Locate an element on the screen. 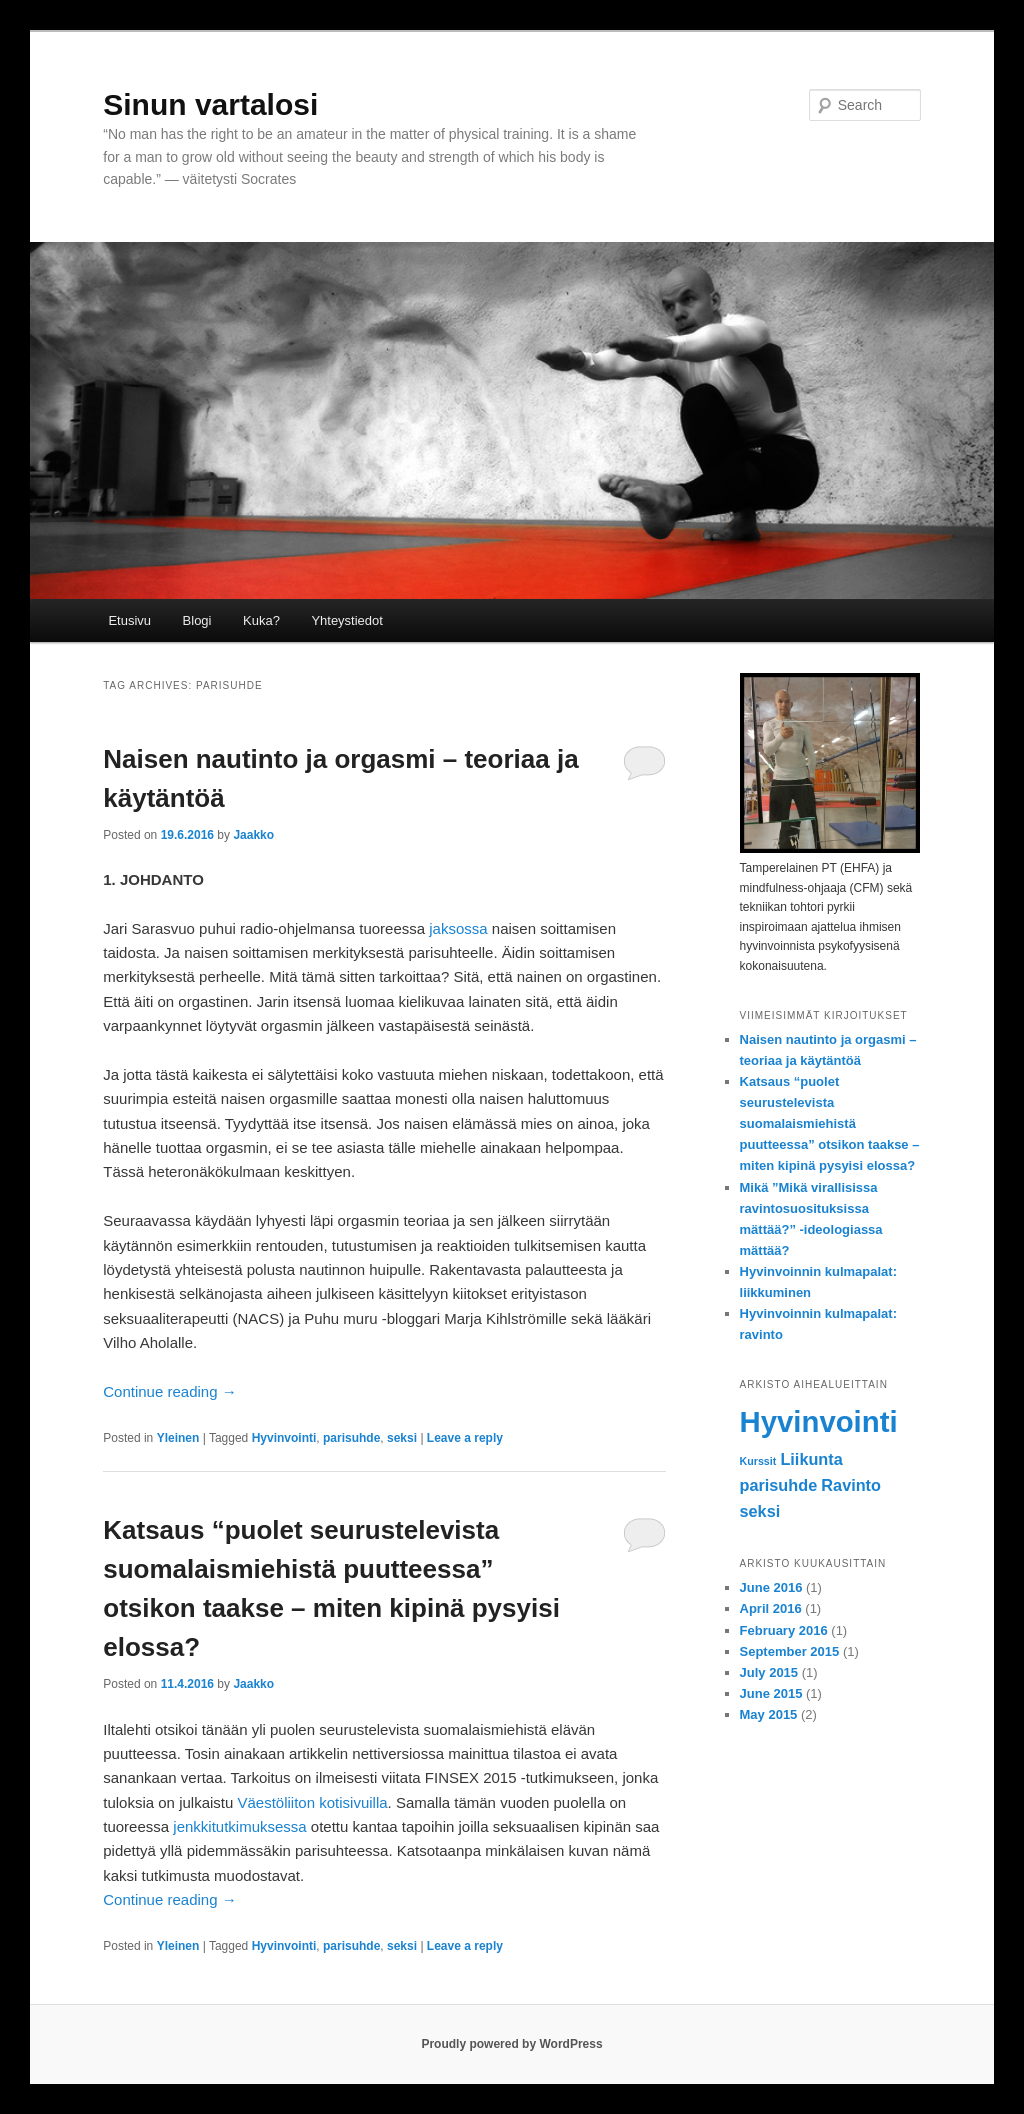 Image resolution: width=1024 pixels, height=2114 pixels. Liikunta [Liikunta (2 items)] is located at coordinates (811, 1459).